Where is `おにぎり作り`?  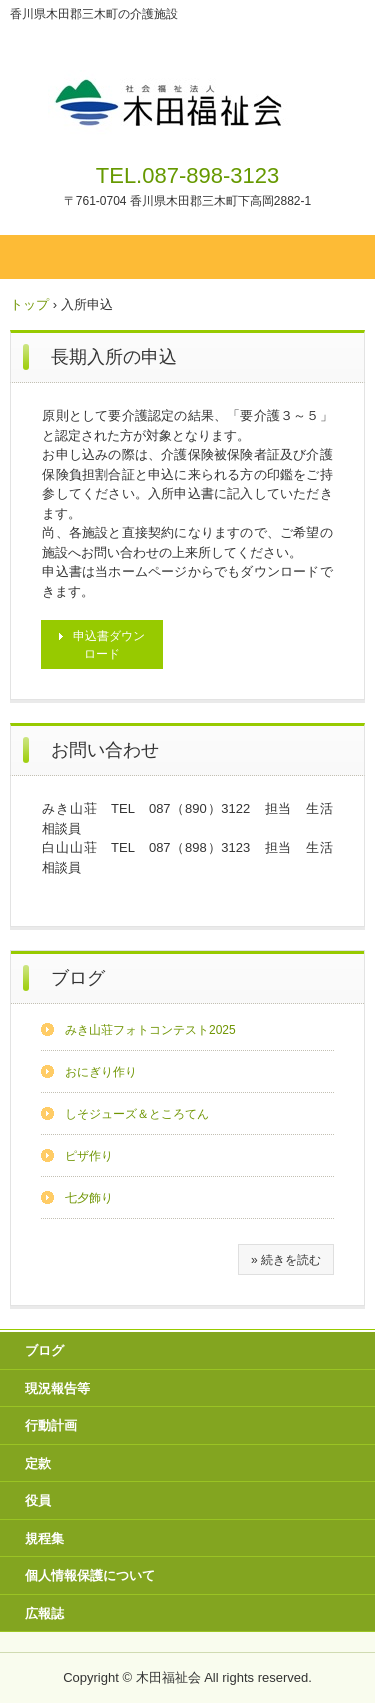 おにぎり作り is located at coordinates (101, 1072).